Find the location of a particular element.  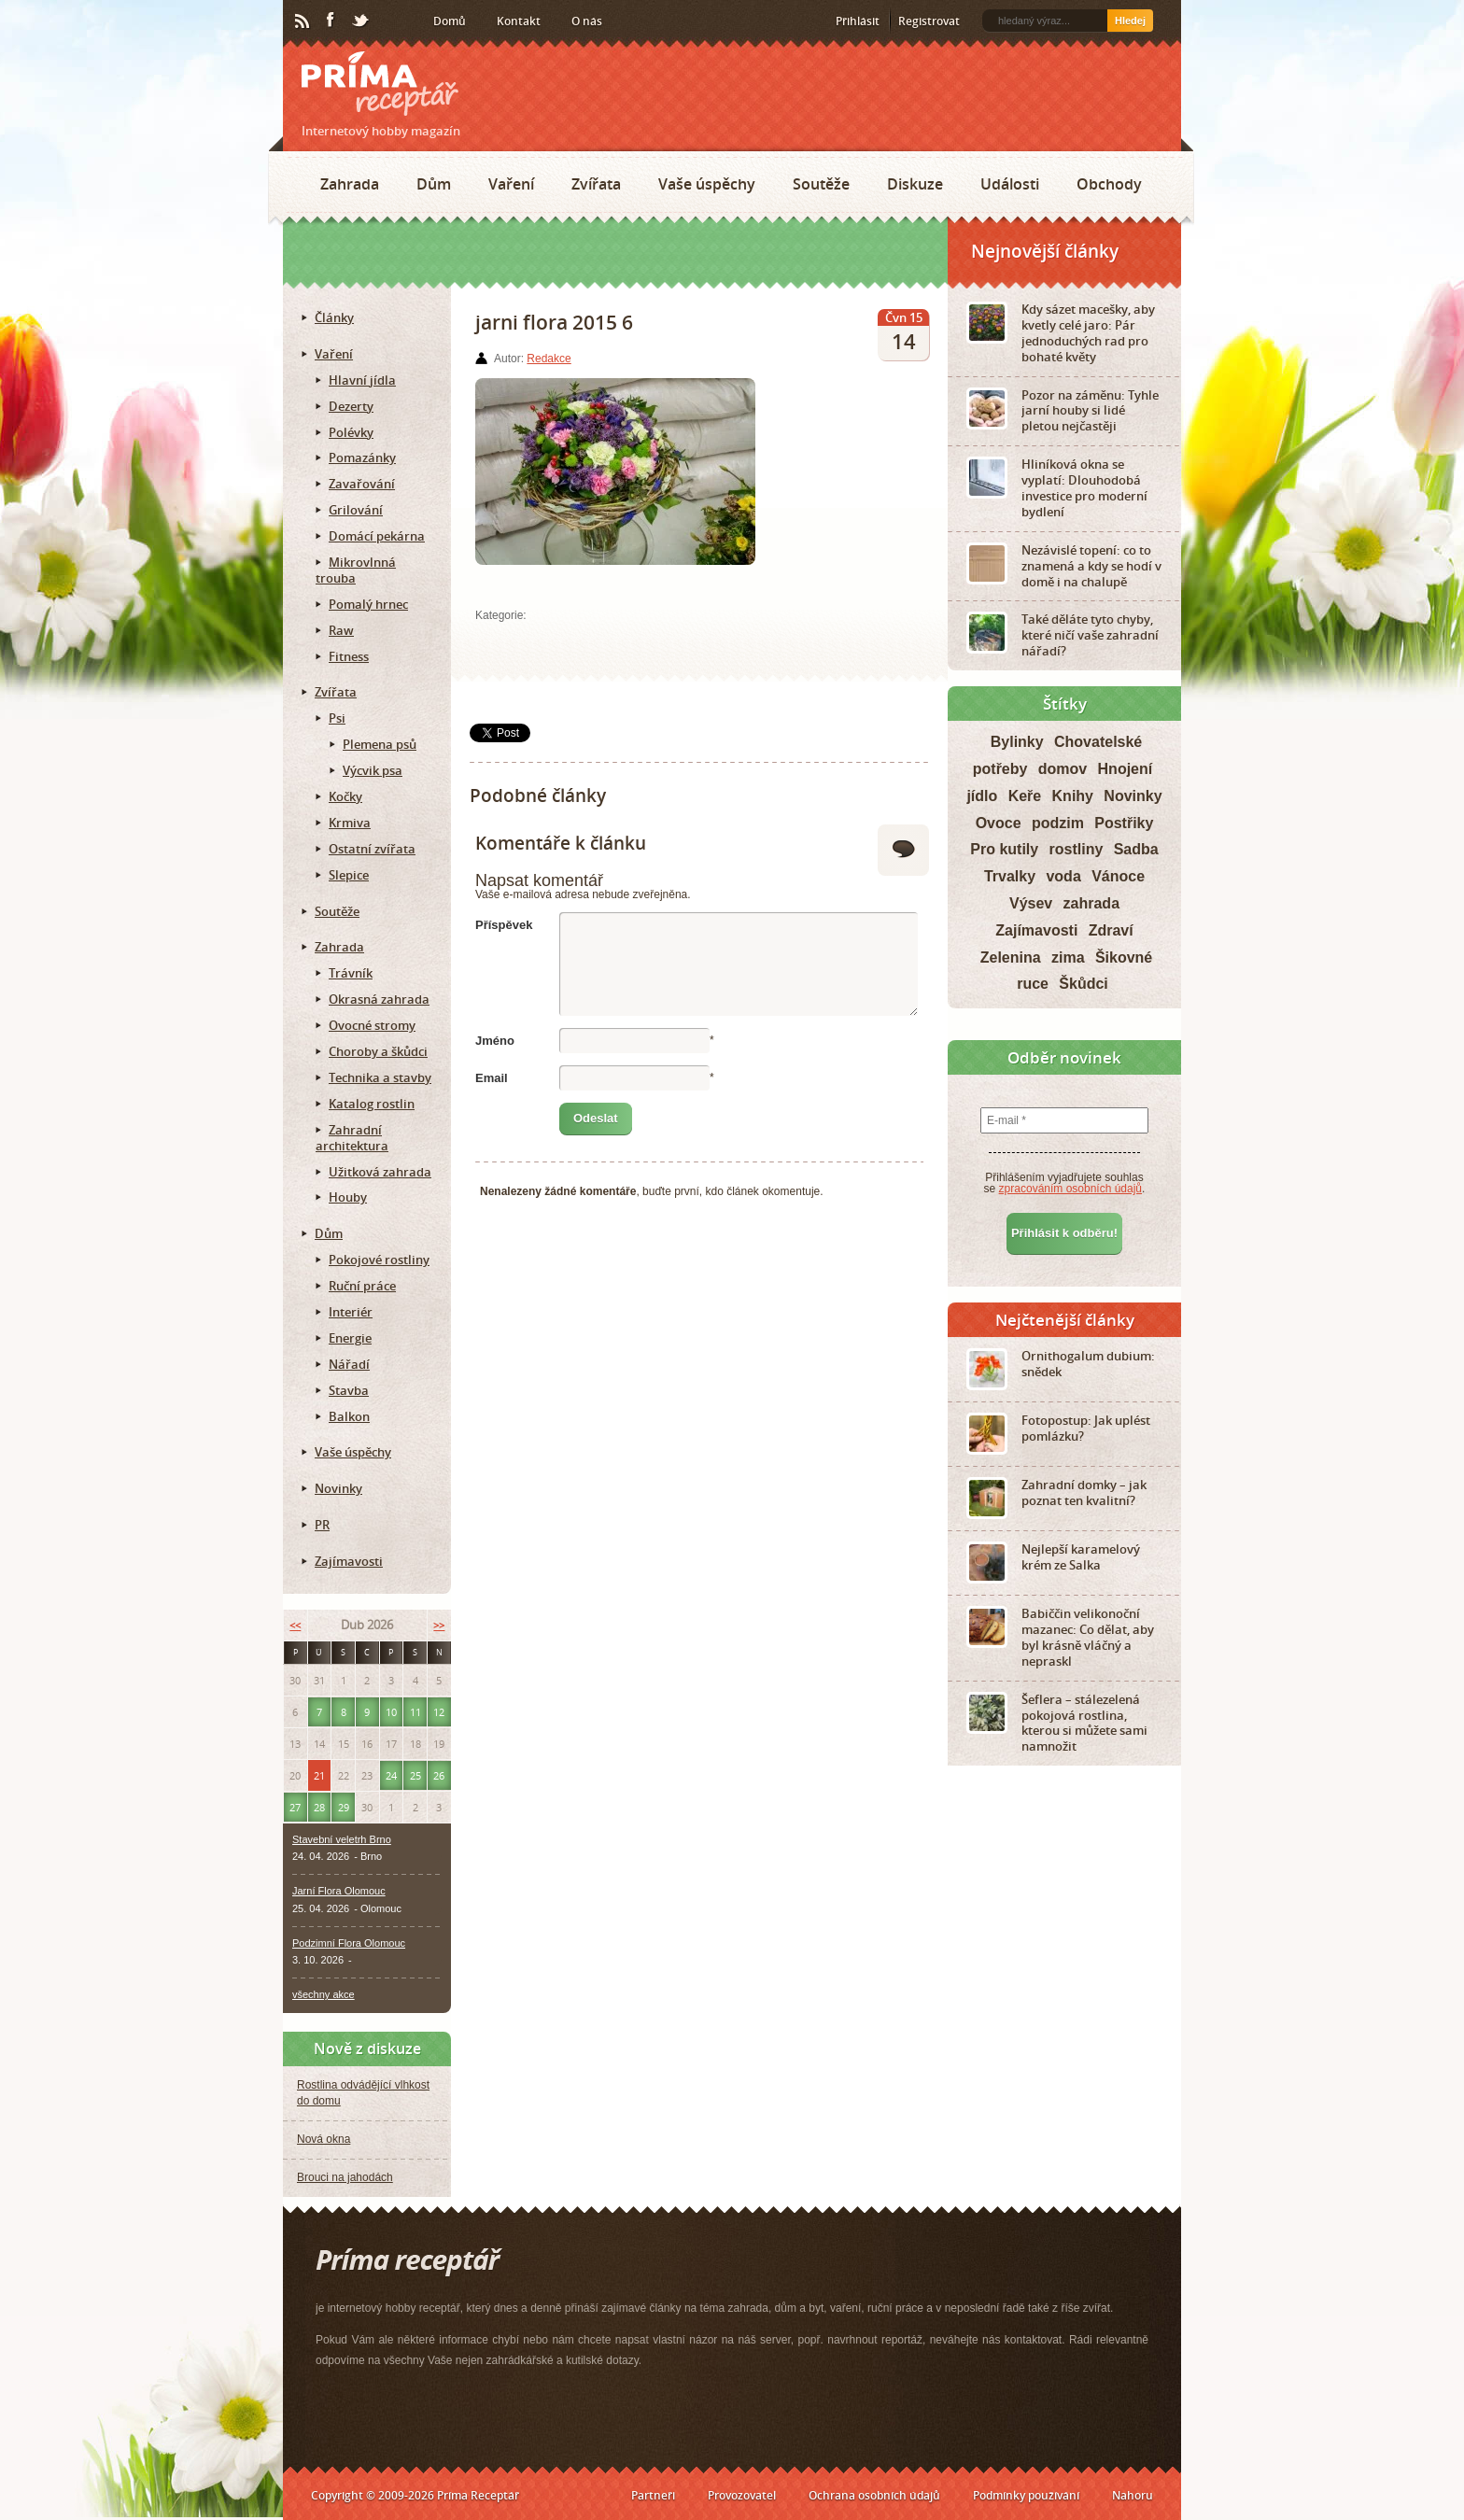

Nahoru is located at coordinates (1132, 2495).